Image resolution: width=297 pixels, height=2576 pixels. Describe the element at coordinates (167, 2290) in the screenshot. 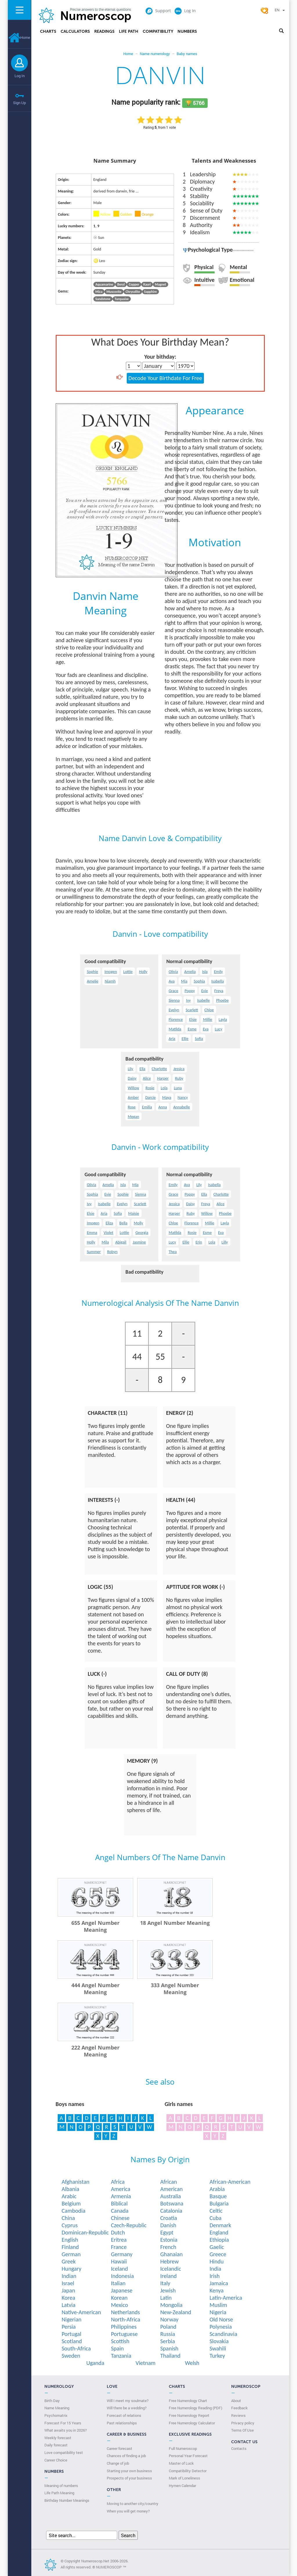

I see `Jewish` at that location.